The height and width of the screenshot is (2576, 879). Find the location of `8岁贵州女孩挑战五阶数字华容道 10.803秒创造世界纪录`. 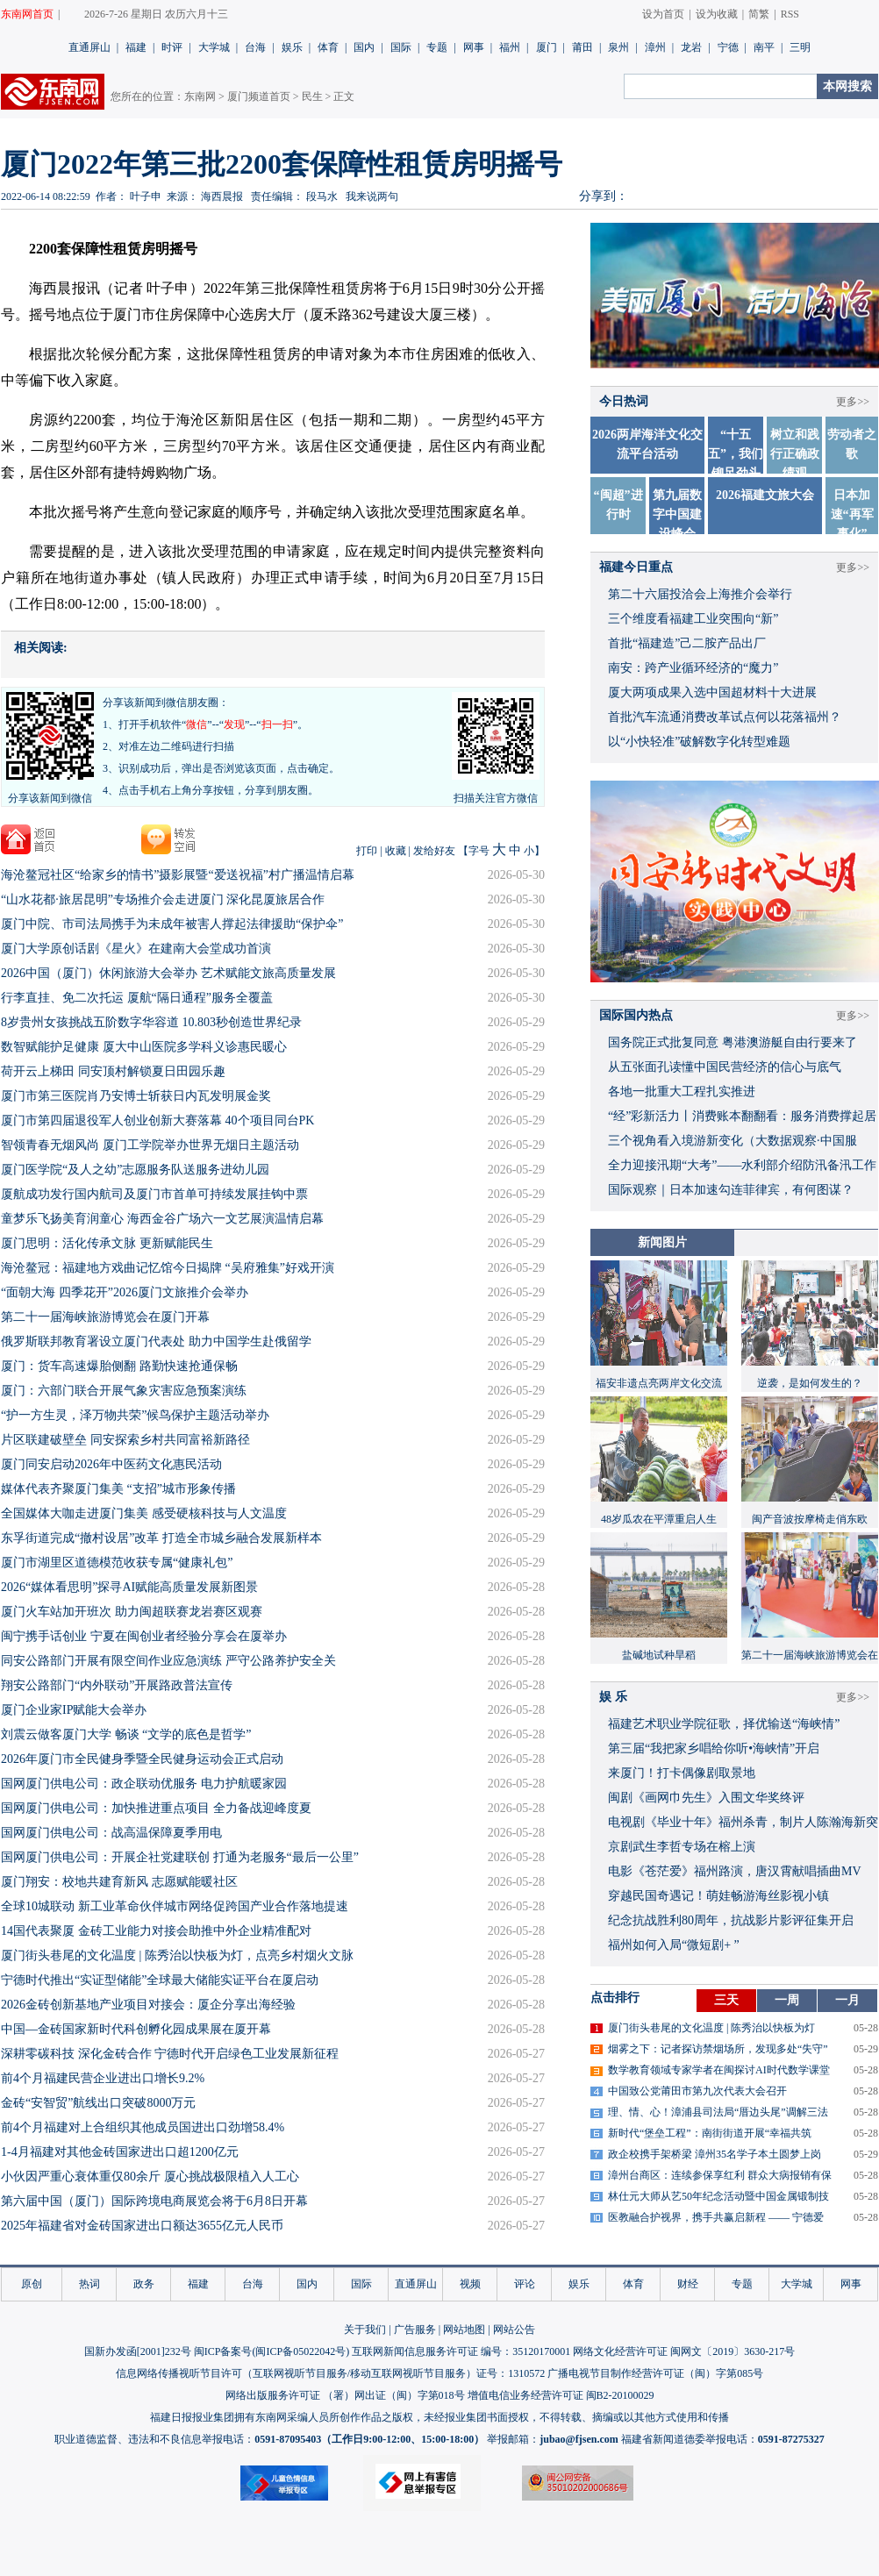

8岁贵州女孩挑战五阶数字华容道 10.803秒创造世界纪录 is located at coordinates (151, 1022).